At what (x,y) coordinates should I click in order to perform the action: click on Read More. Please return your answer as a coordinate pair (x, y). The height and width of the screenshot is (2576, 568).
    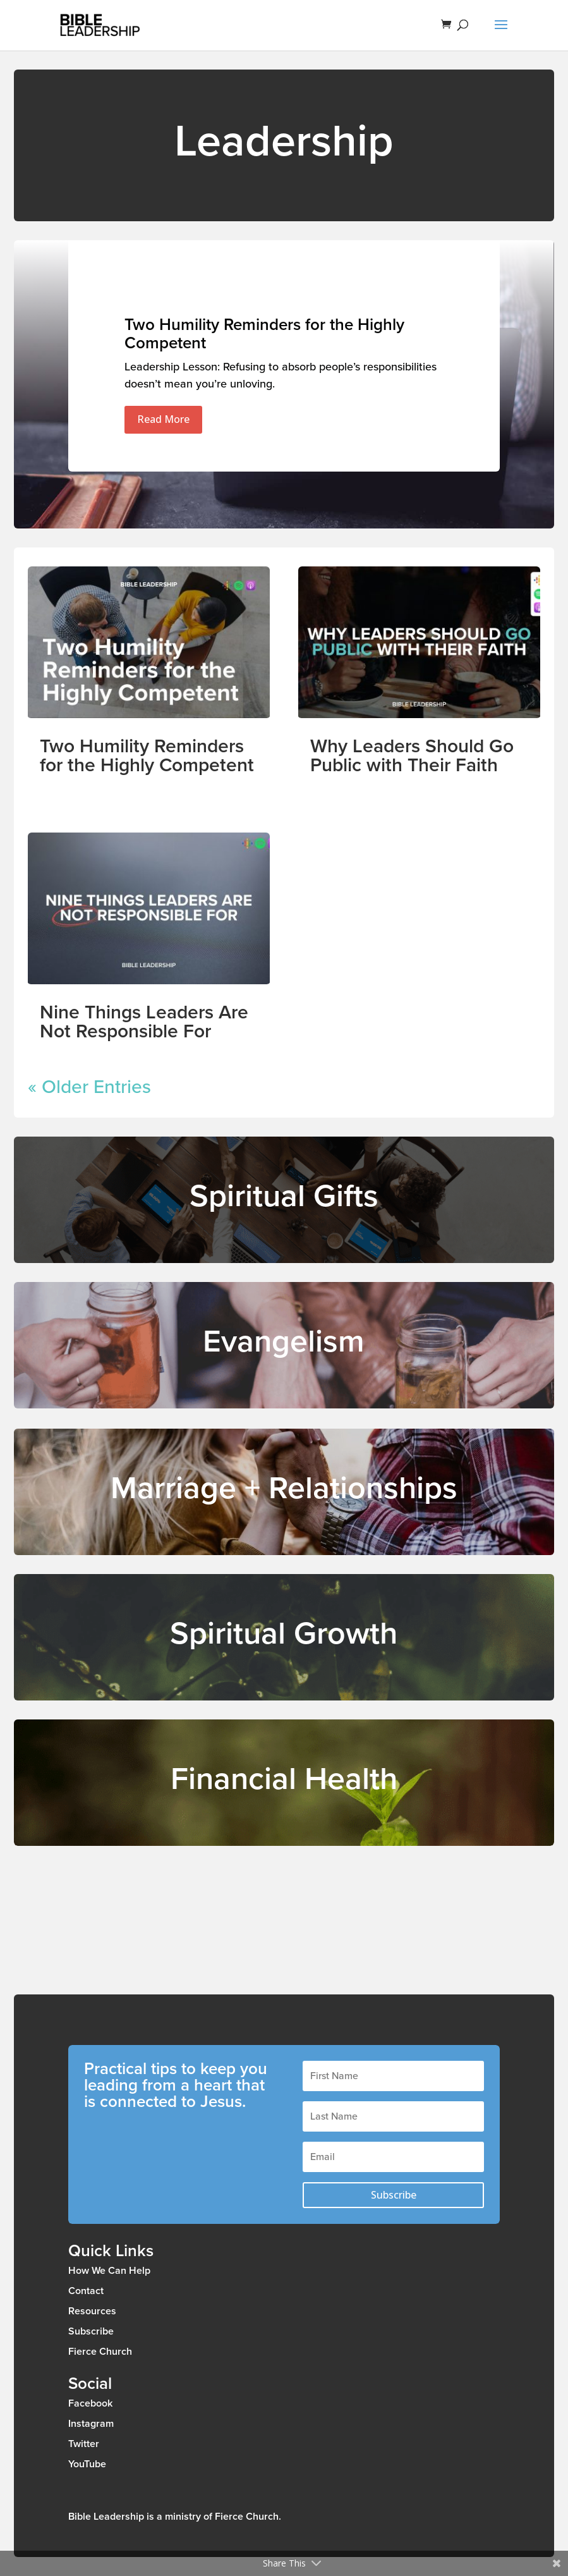
    Looking at the image, I should click on (163, 419).